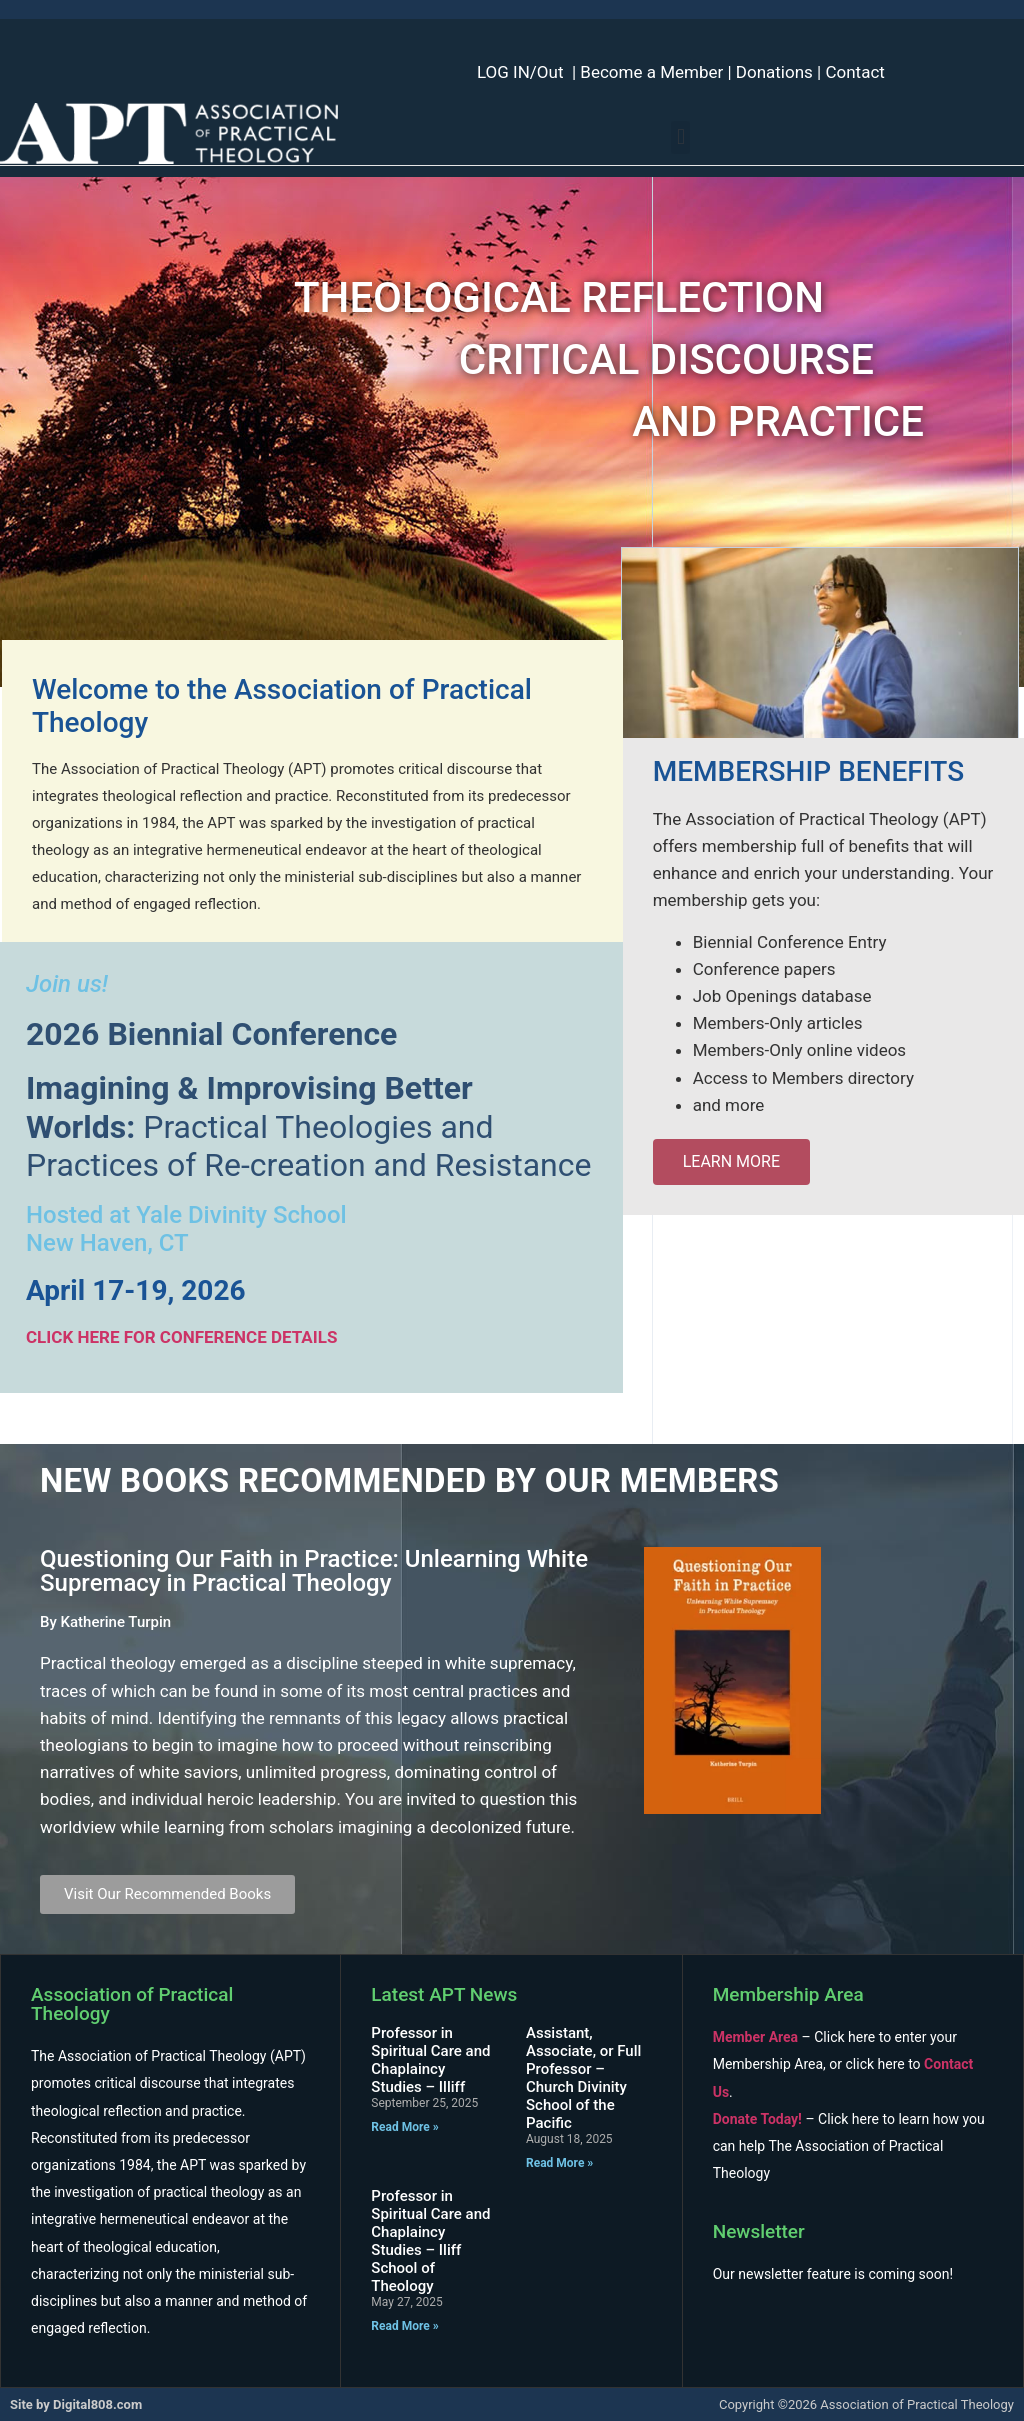  What do you see at coordinates (404, 2127) in the screenshot?
I see `Read More » [Read more about Professor in Spiritual Care and Chaplaincy Studies – Illiff]` at bounding box center [404, 2127].